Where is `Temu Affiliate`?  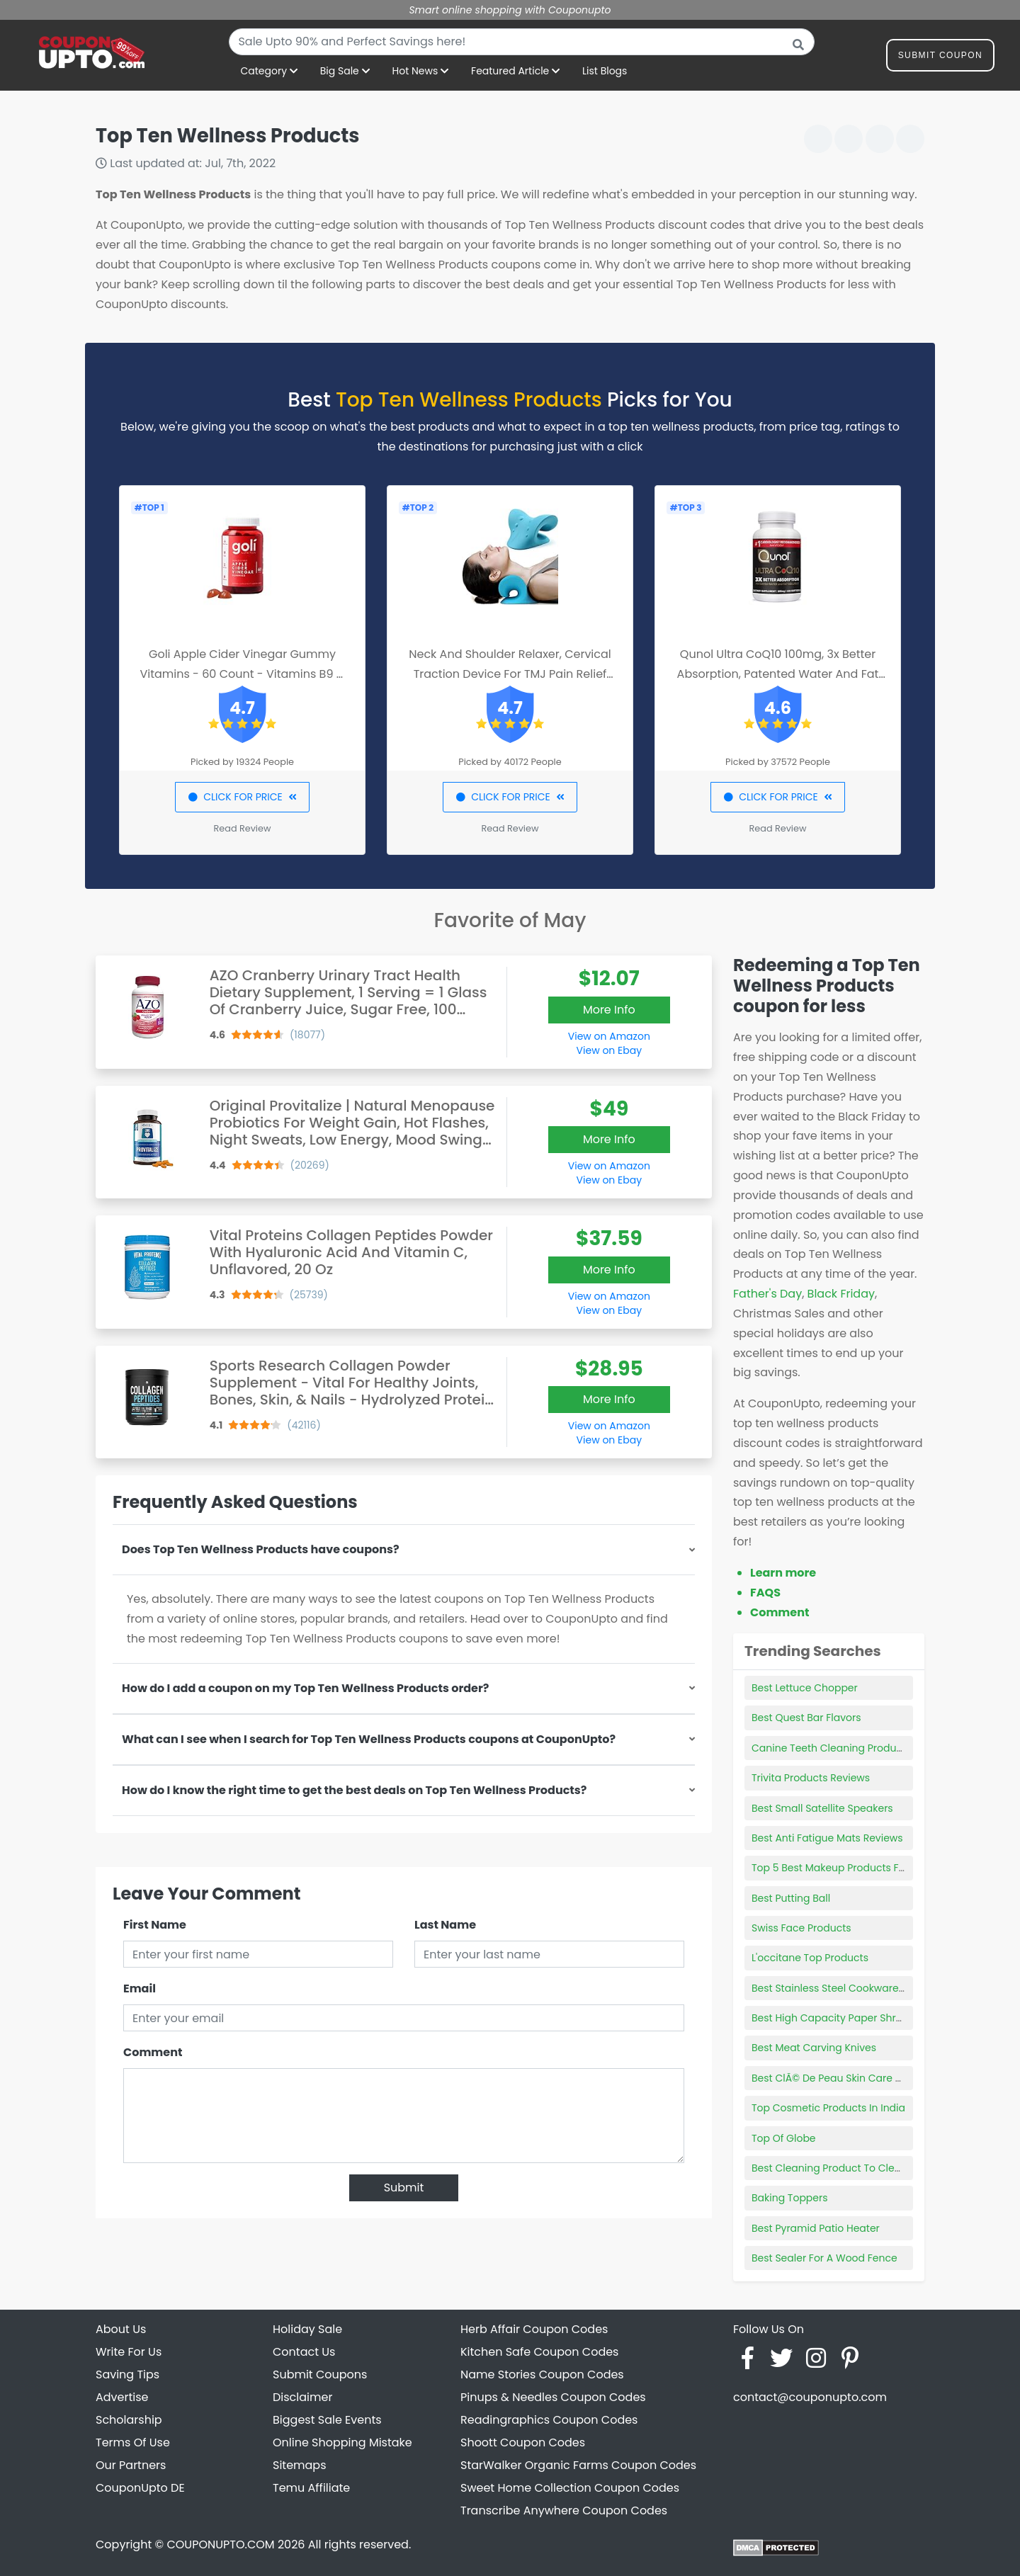 Temu Affiliate is located at coordinates (311, 2488).